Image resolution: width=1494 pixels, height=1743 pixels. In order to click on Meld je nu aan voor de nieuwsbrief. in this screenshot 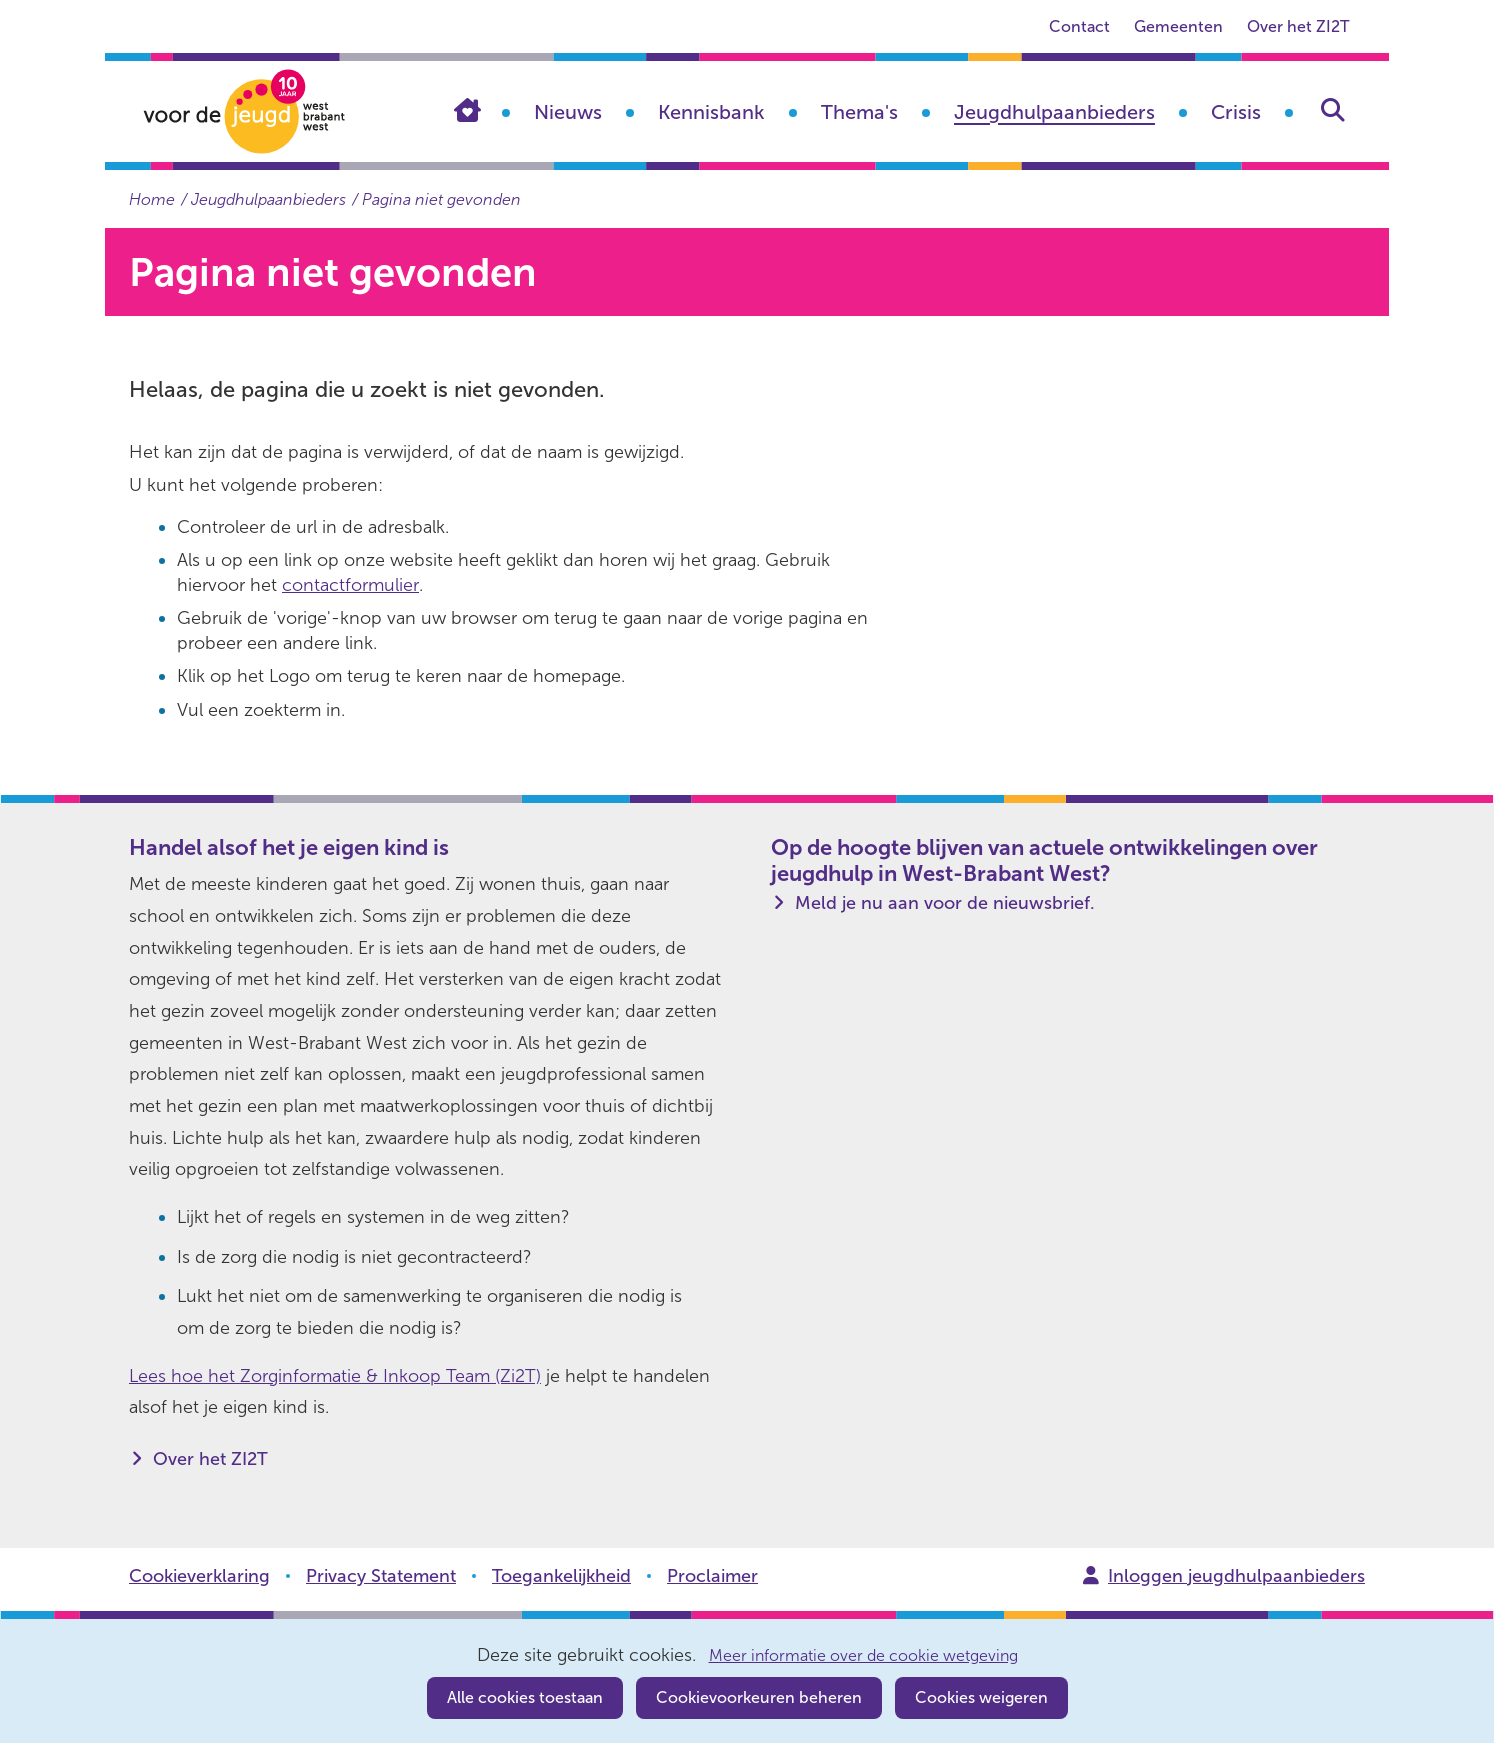, I will do `click(945, 903)`.